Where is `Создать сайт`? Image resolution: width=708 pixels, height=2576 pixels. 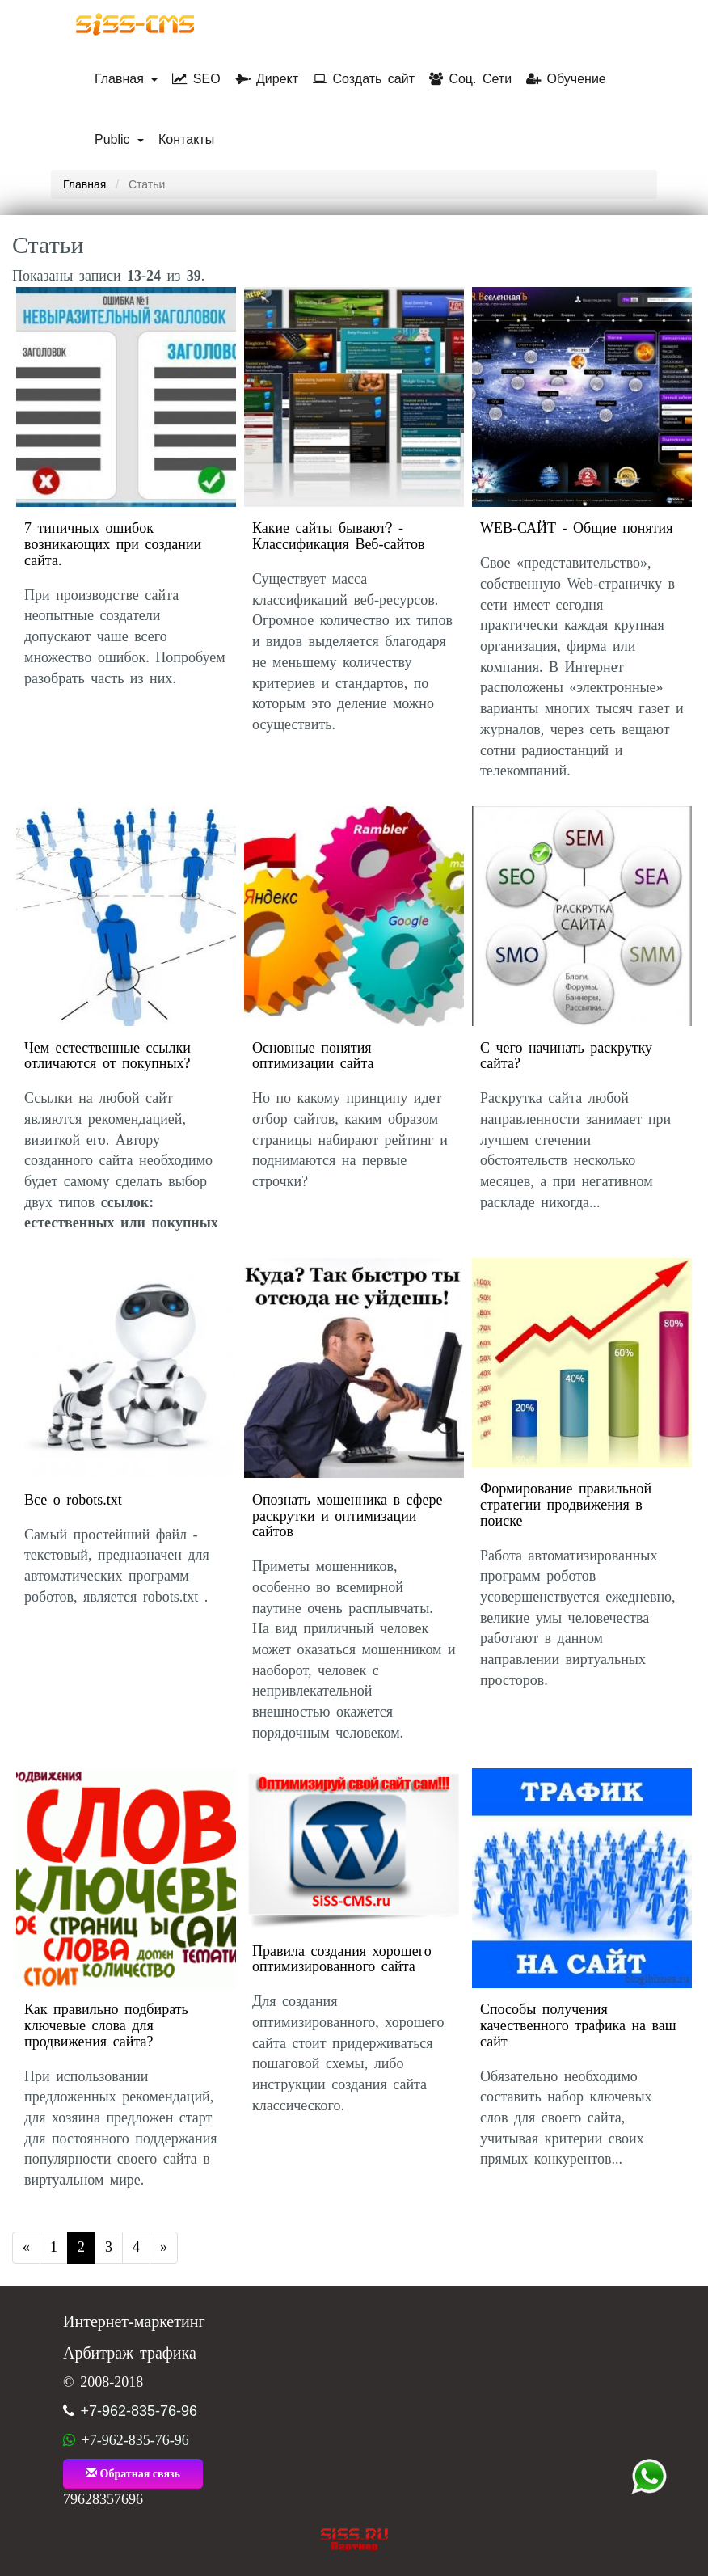 Создать сайт is located at coordinates (364, 79).